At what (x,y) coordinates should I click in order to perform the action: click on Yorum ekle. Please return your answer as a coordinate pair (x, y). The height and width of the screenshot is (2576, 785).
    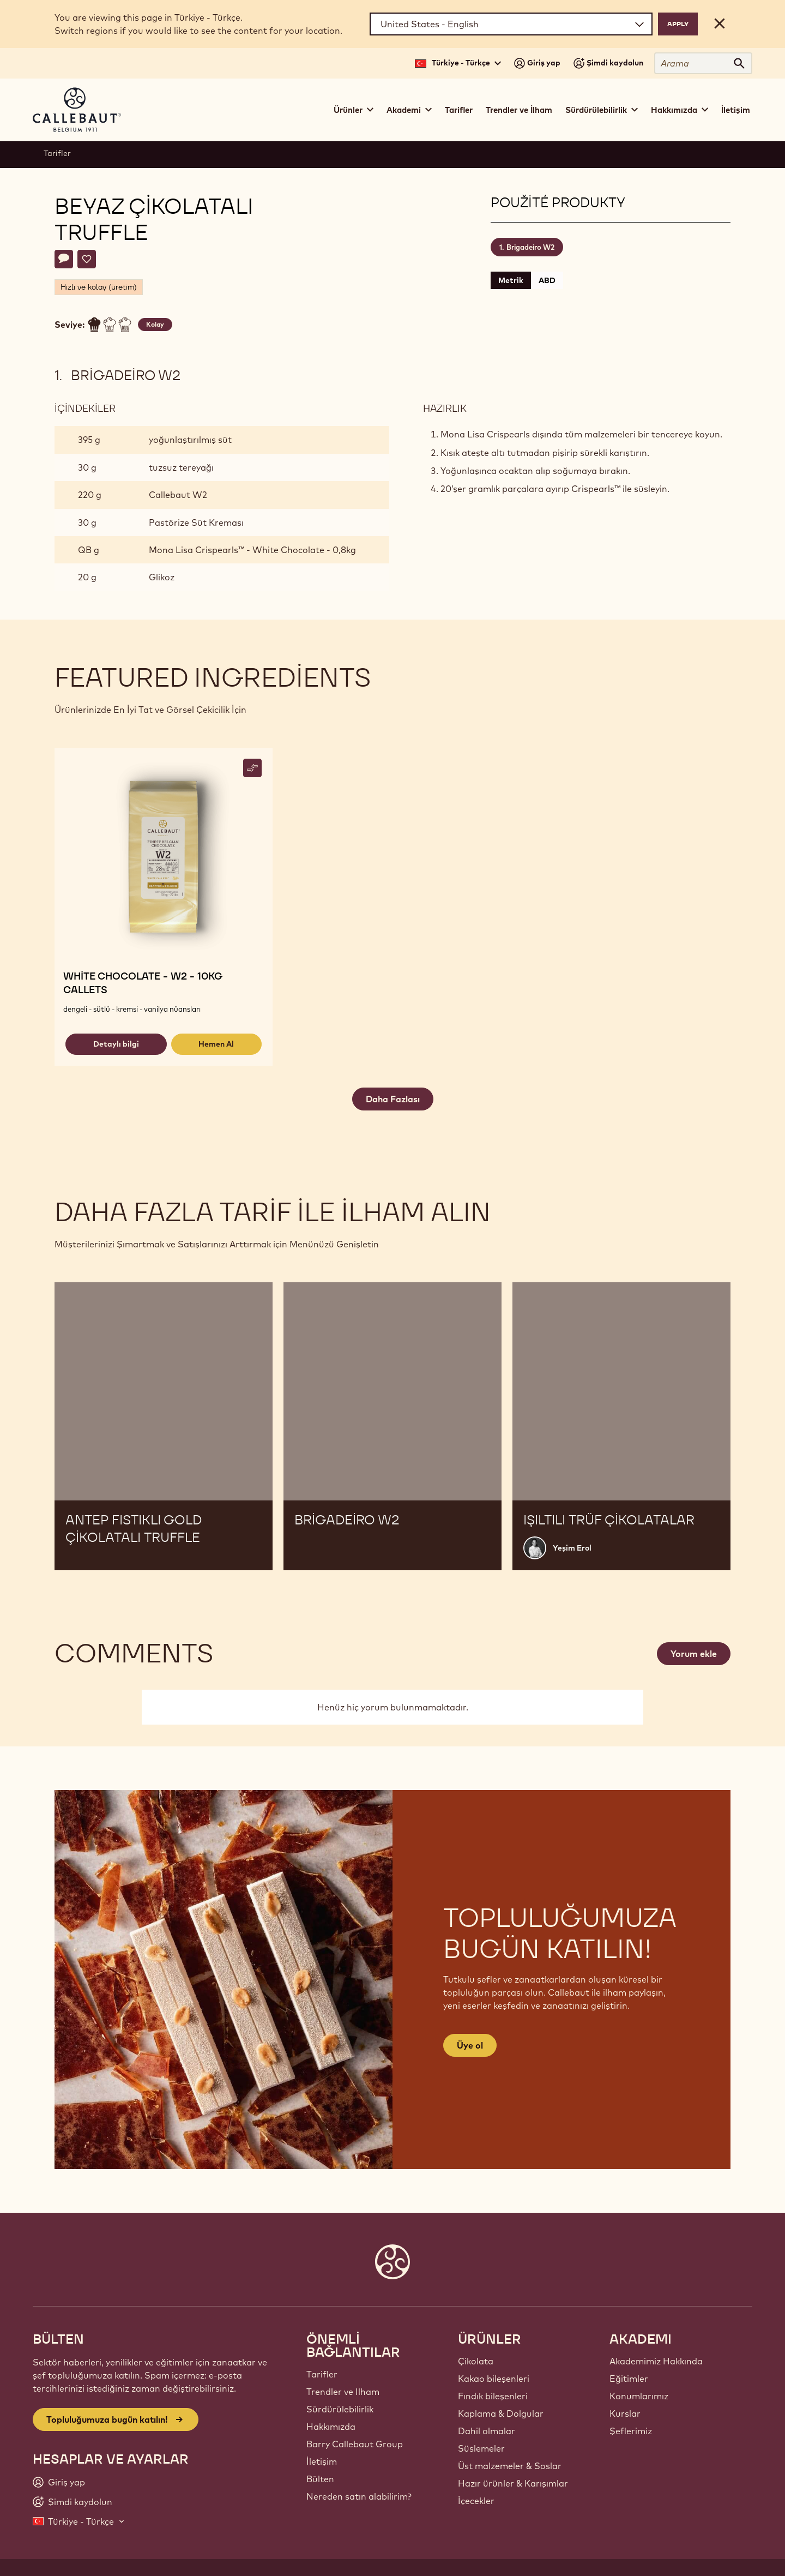
    Looking at the image, I should click on (694, 1653).